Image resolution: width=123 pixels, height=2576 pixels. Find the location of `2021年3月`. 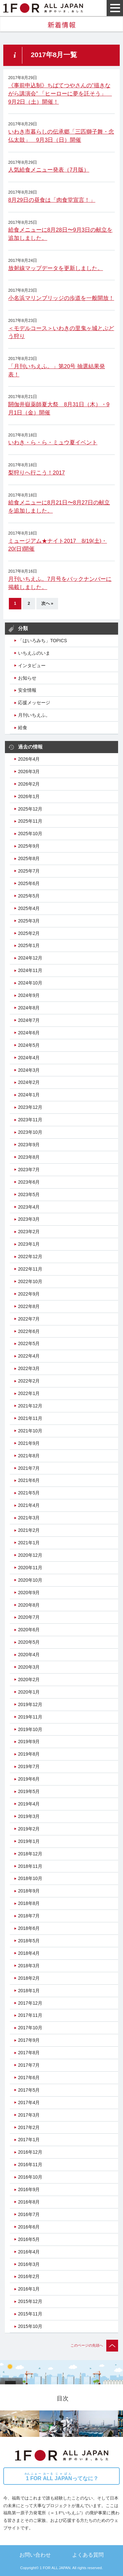

2021年3月 is located at coordinates (29, 1517).